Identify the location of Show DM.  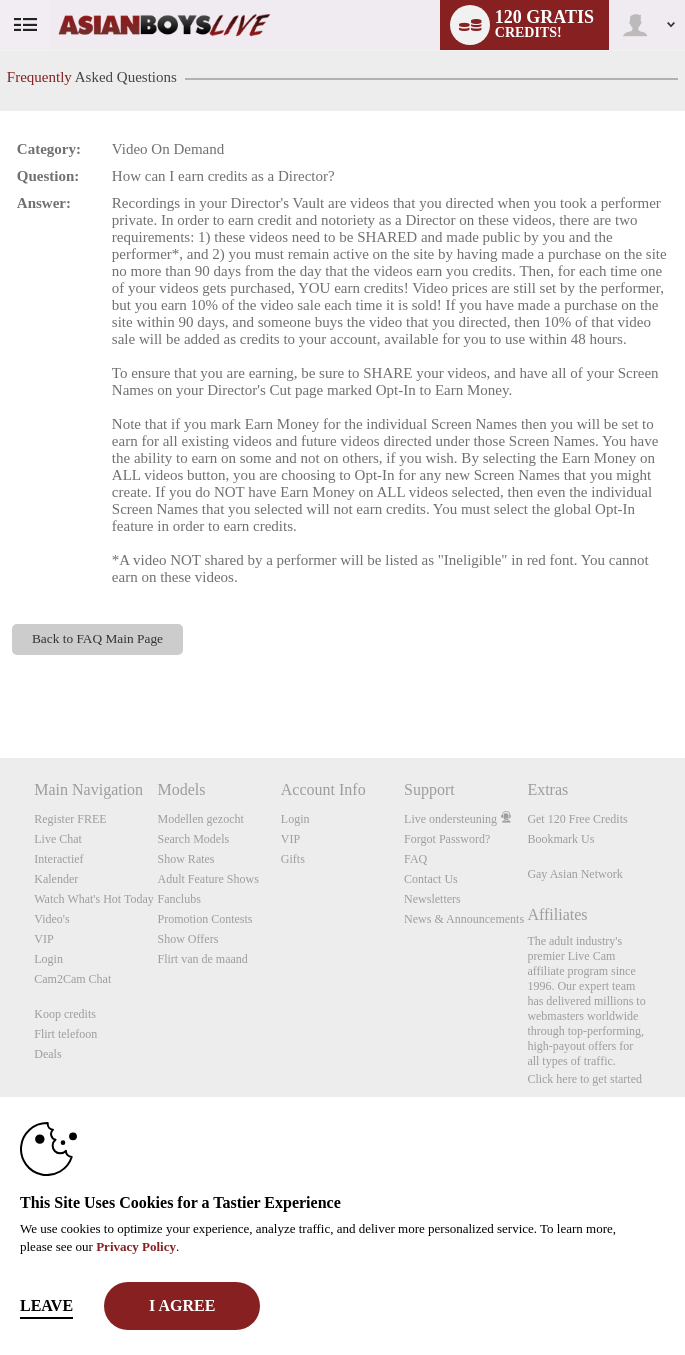
(0, 683).